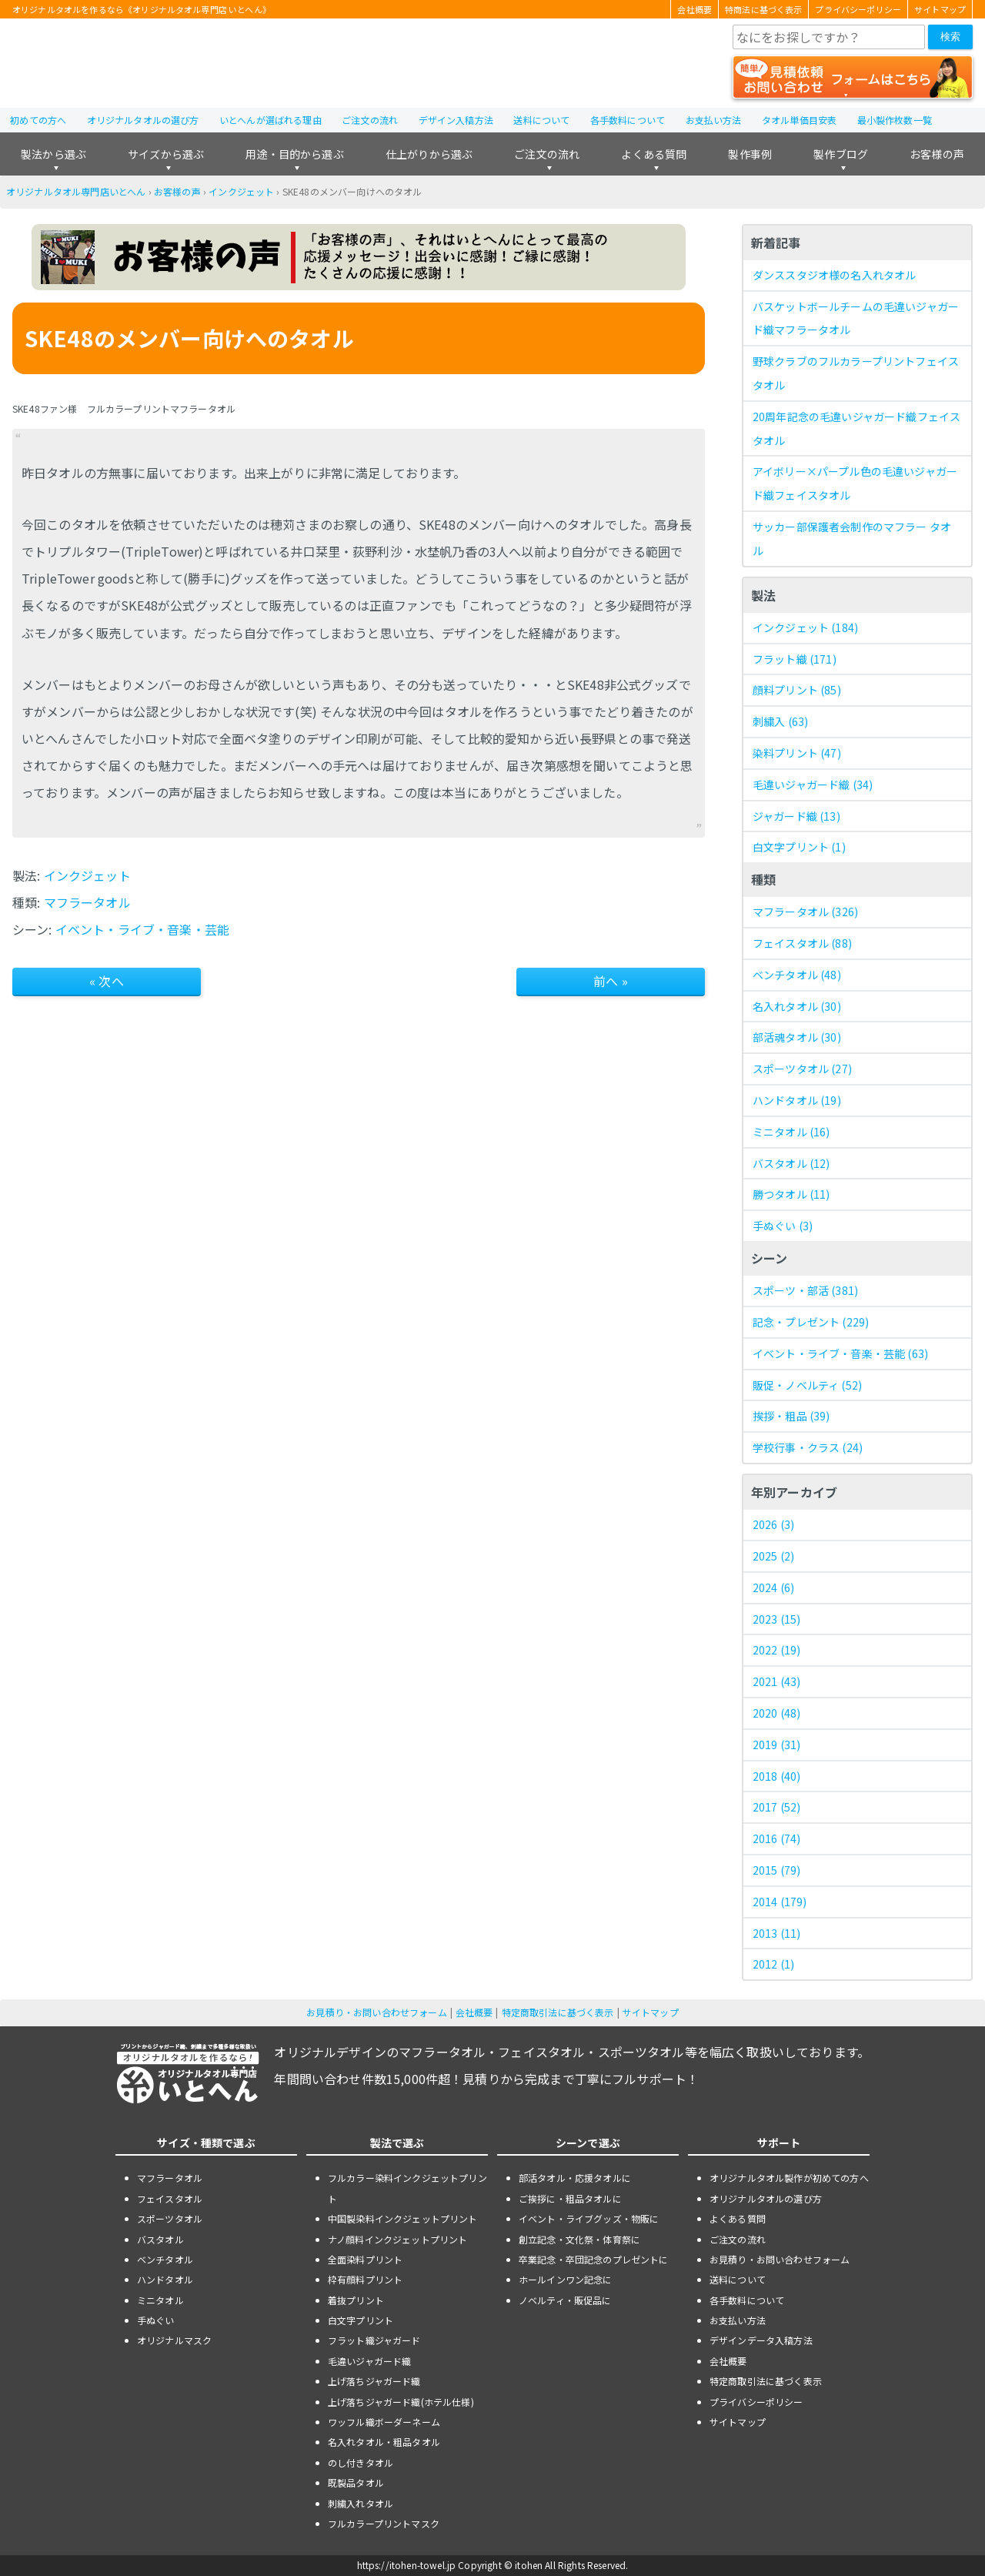 The width and height of the screenshot is (985, 2576). I want to click on 2017, so click(776, 1807).